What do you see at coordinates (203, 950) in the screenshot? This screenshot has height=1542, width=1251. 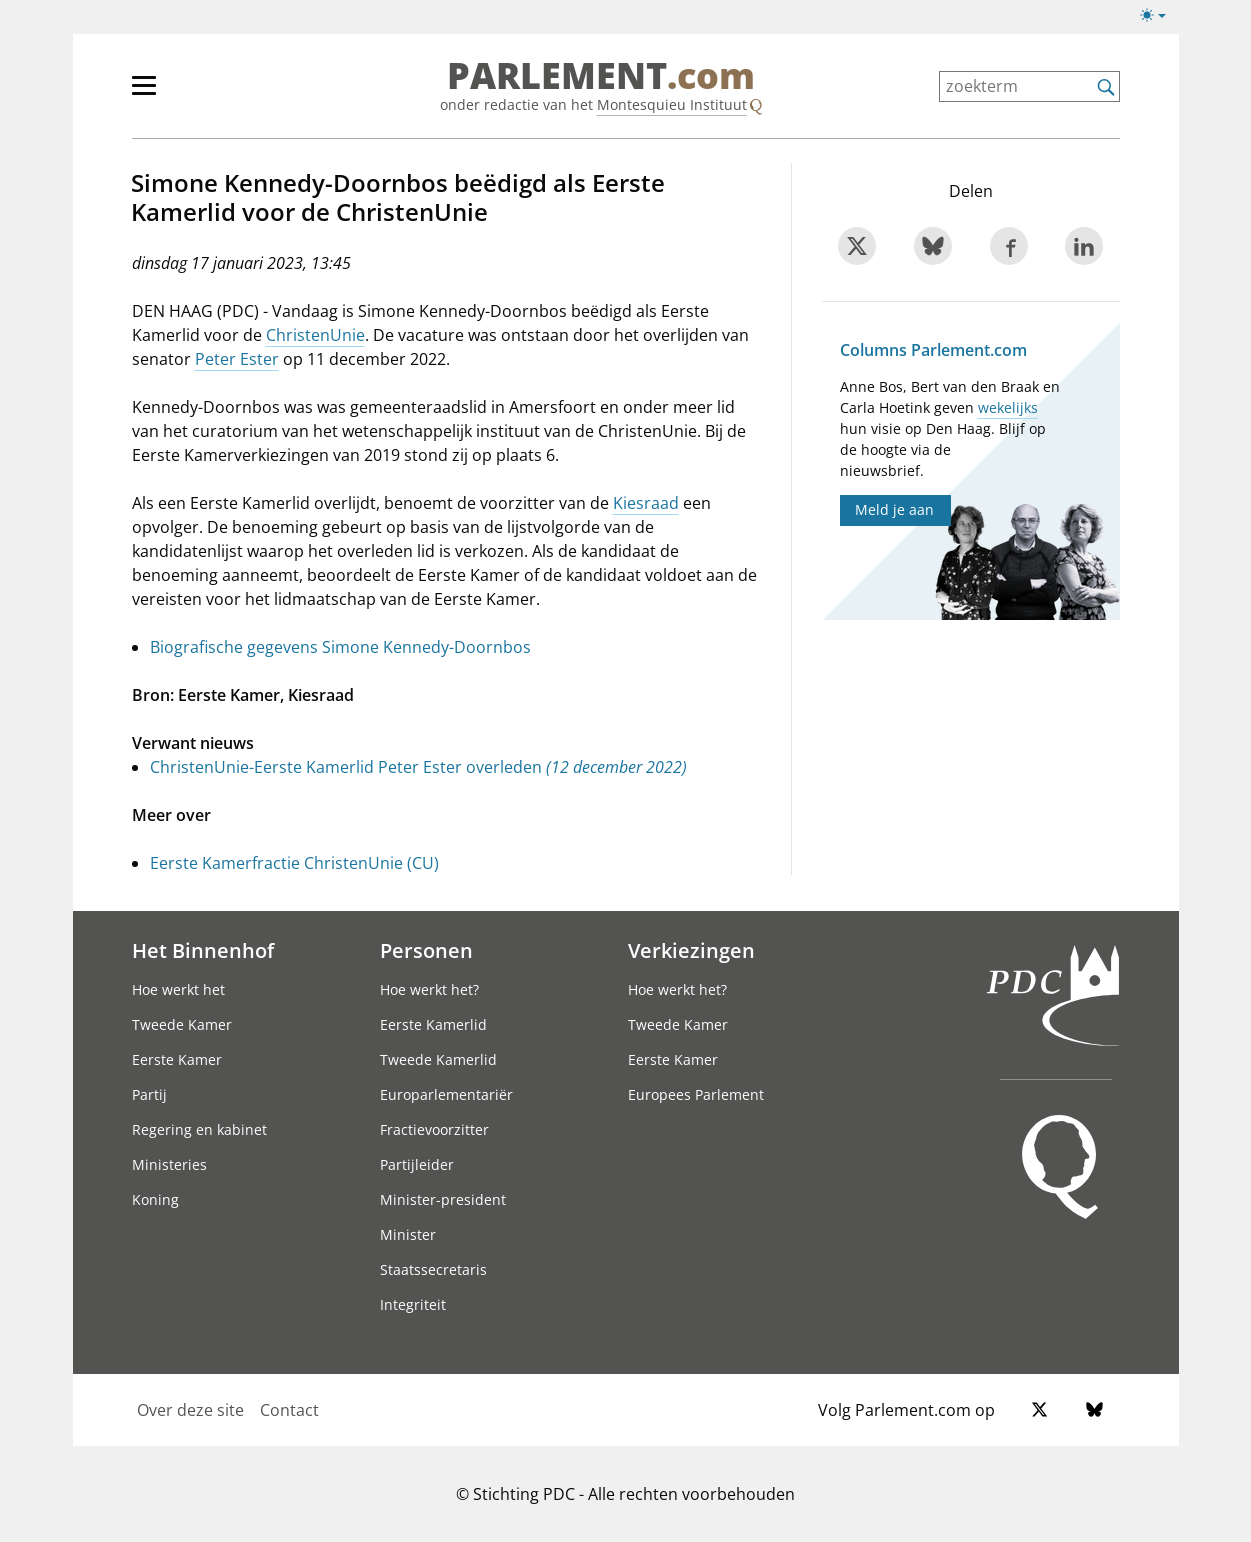 I see `Het Binnenhof` at bounding box center [203, 950].